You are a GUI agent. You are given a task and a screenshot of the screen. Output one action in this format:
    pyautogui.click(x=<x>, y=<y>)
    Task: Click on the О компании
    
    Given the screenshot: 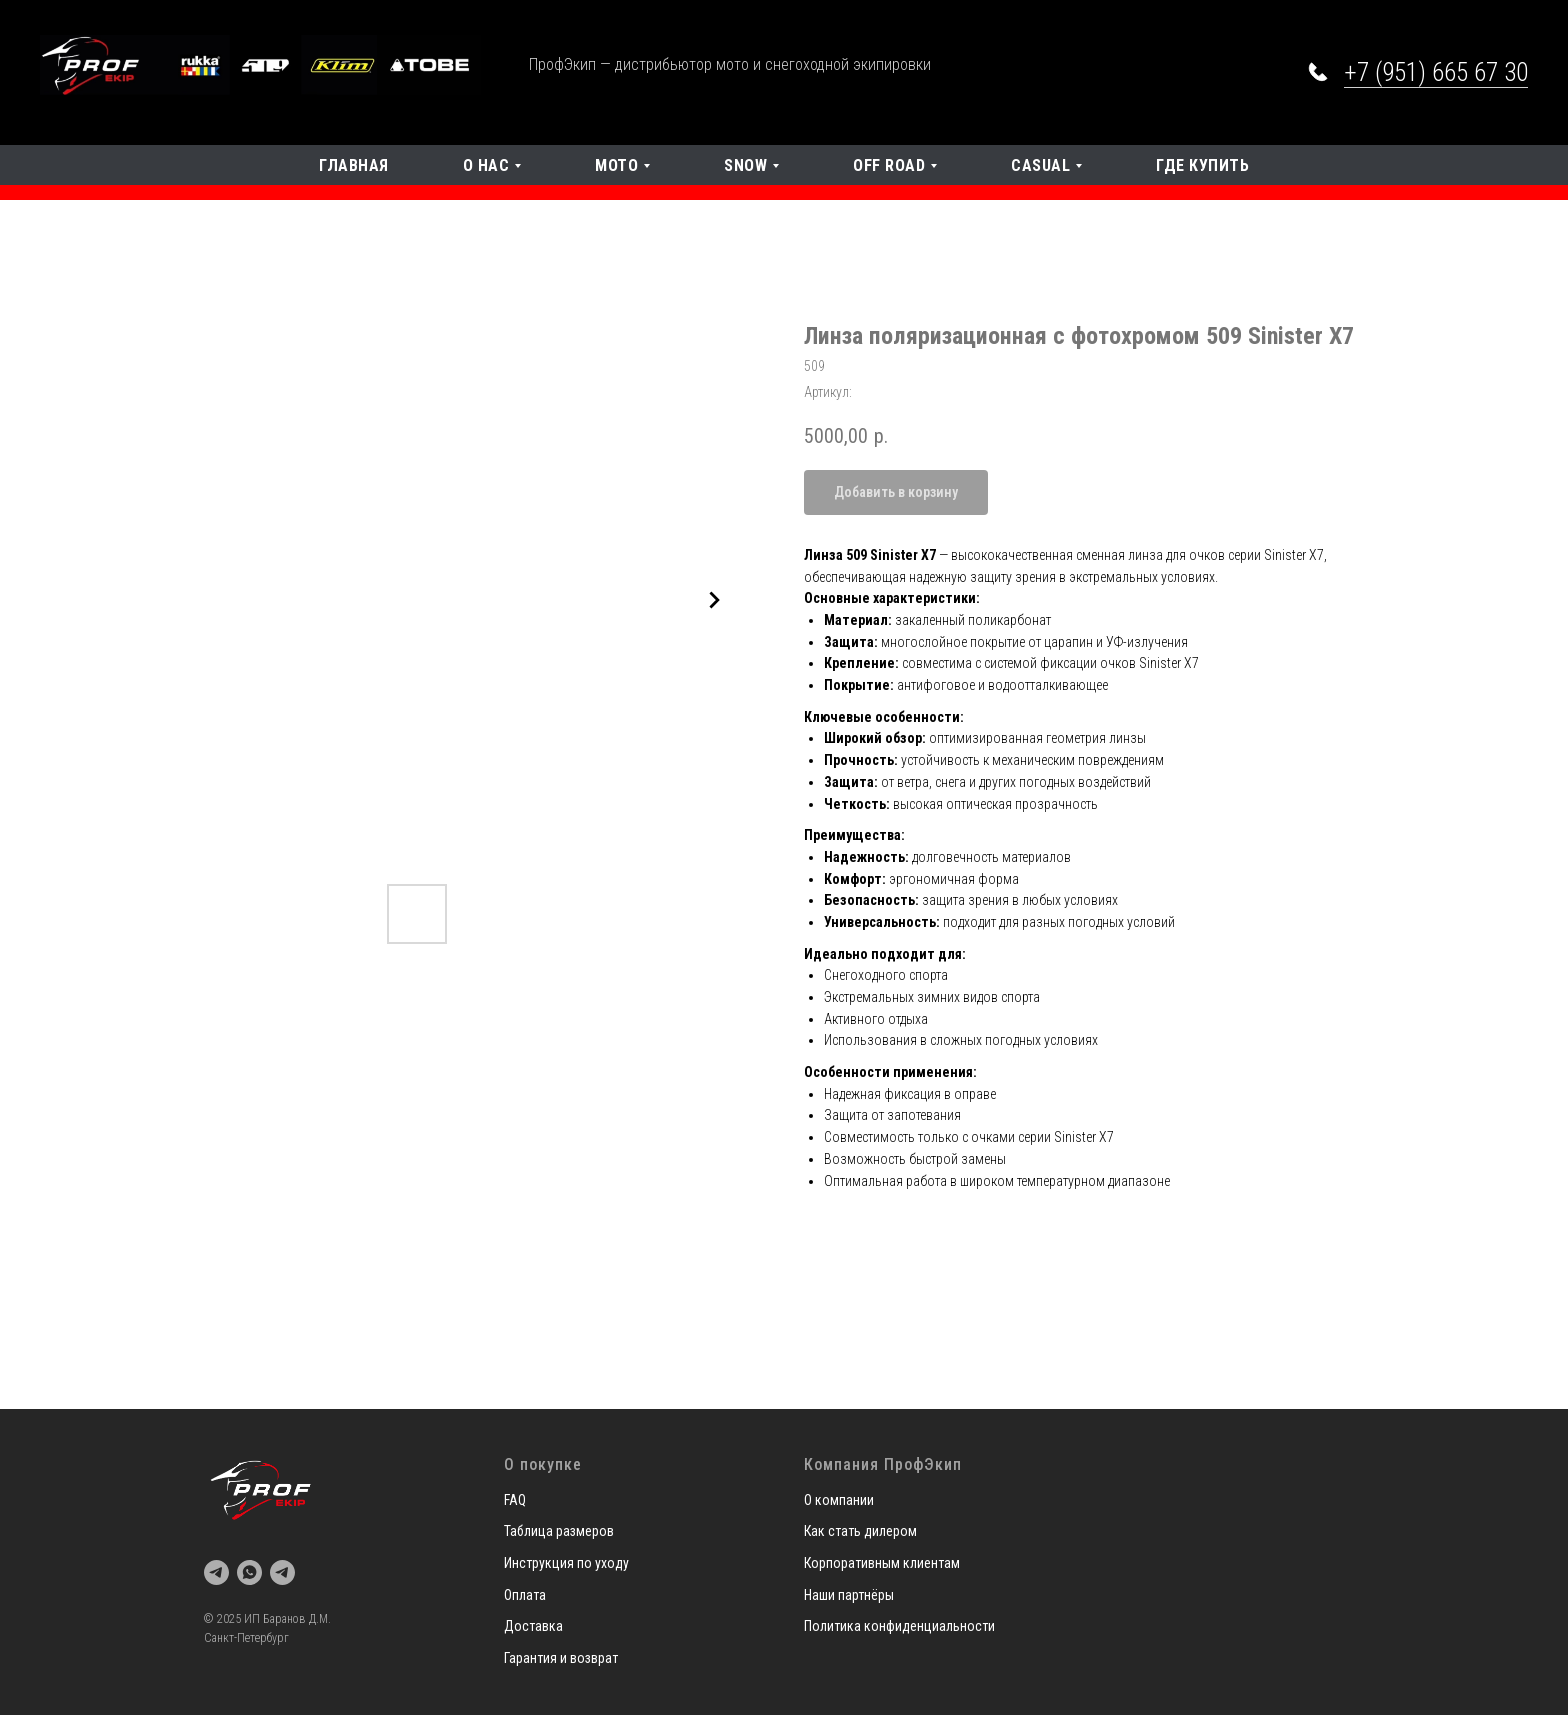 What is the action you would take?
    pyautogui.click(x=839, y=1500)
    